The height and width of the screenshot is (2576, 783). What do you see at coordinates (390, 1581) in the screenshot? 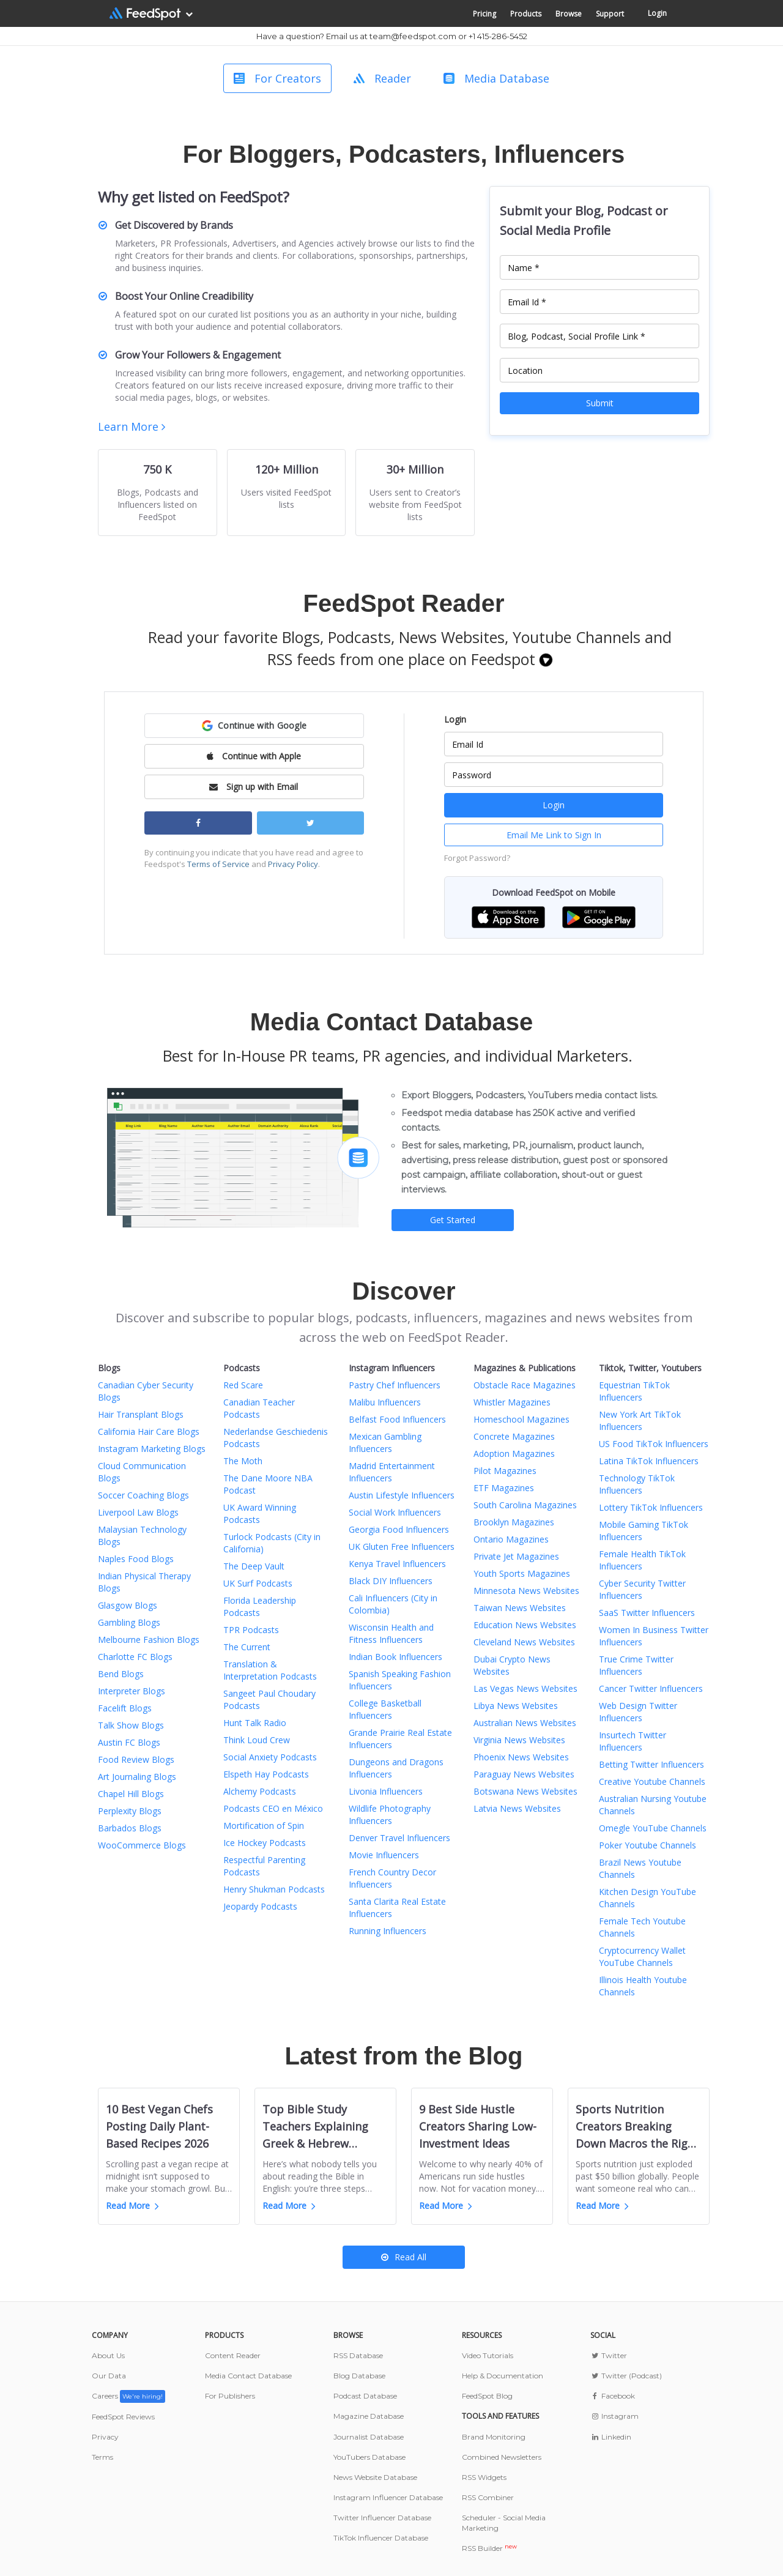
I see `Black DIY Influencers` at bounding box center [390, 1581].